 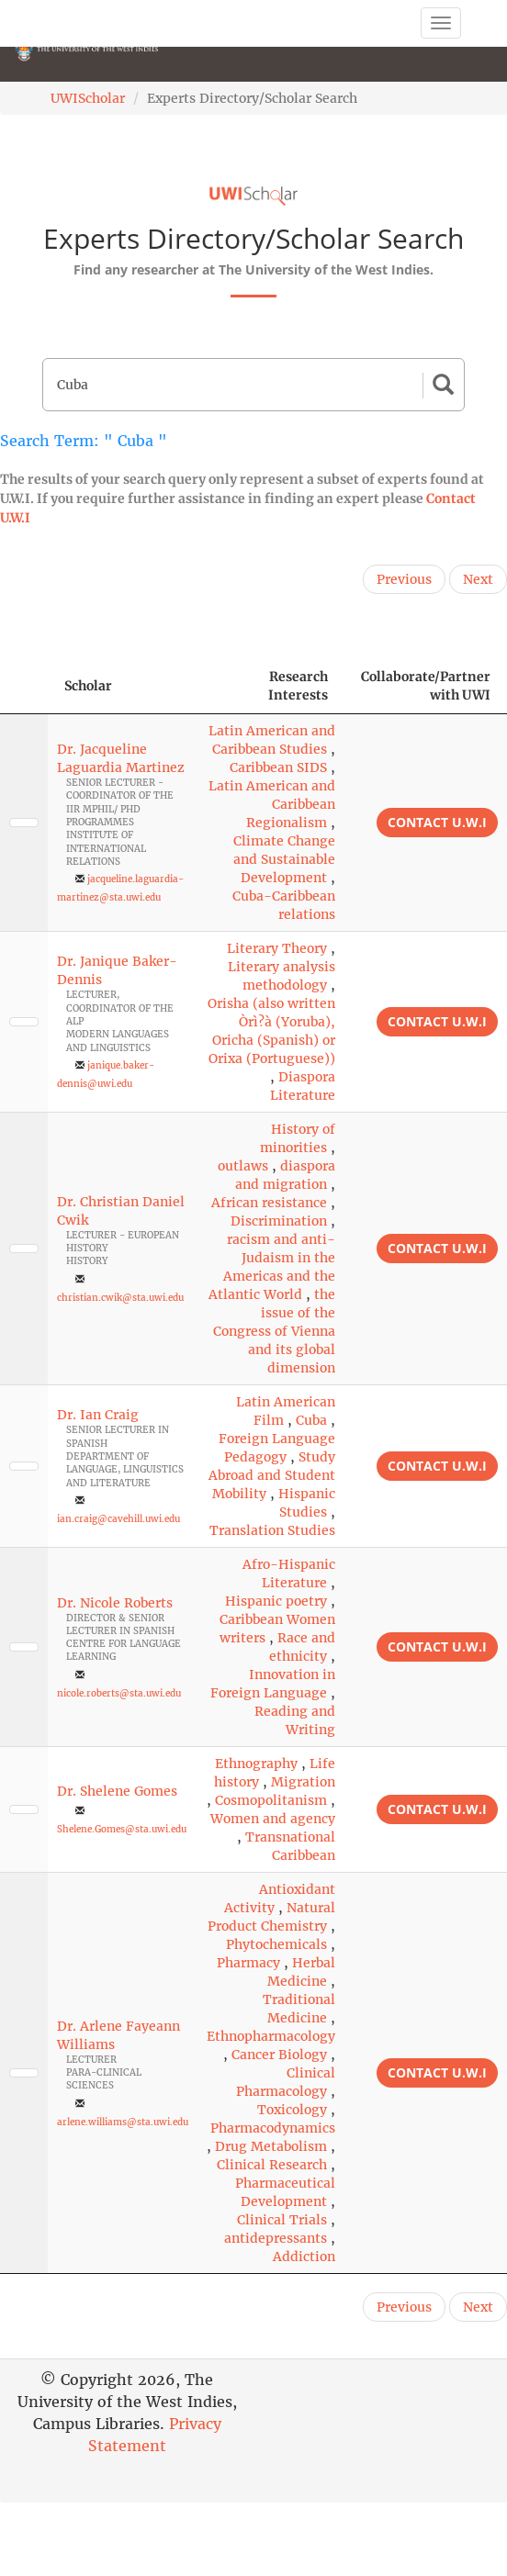 What do you see at coordinates (272, 1818) in the screenshot?
I see `Women and agency` at bounding box center [272, 1818].